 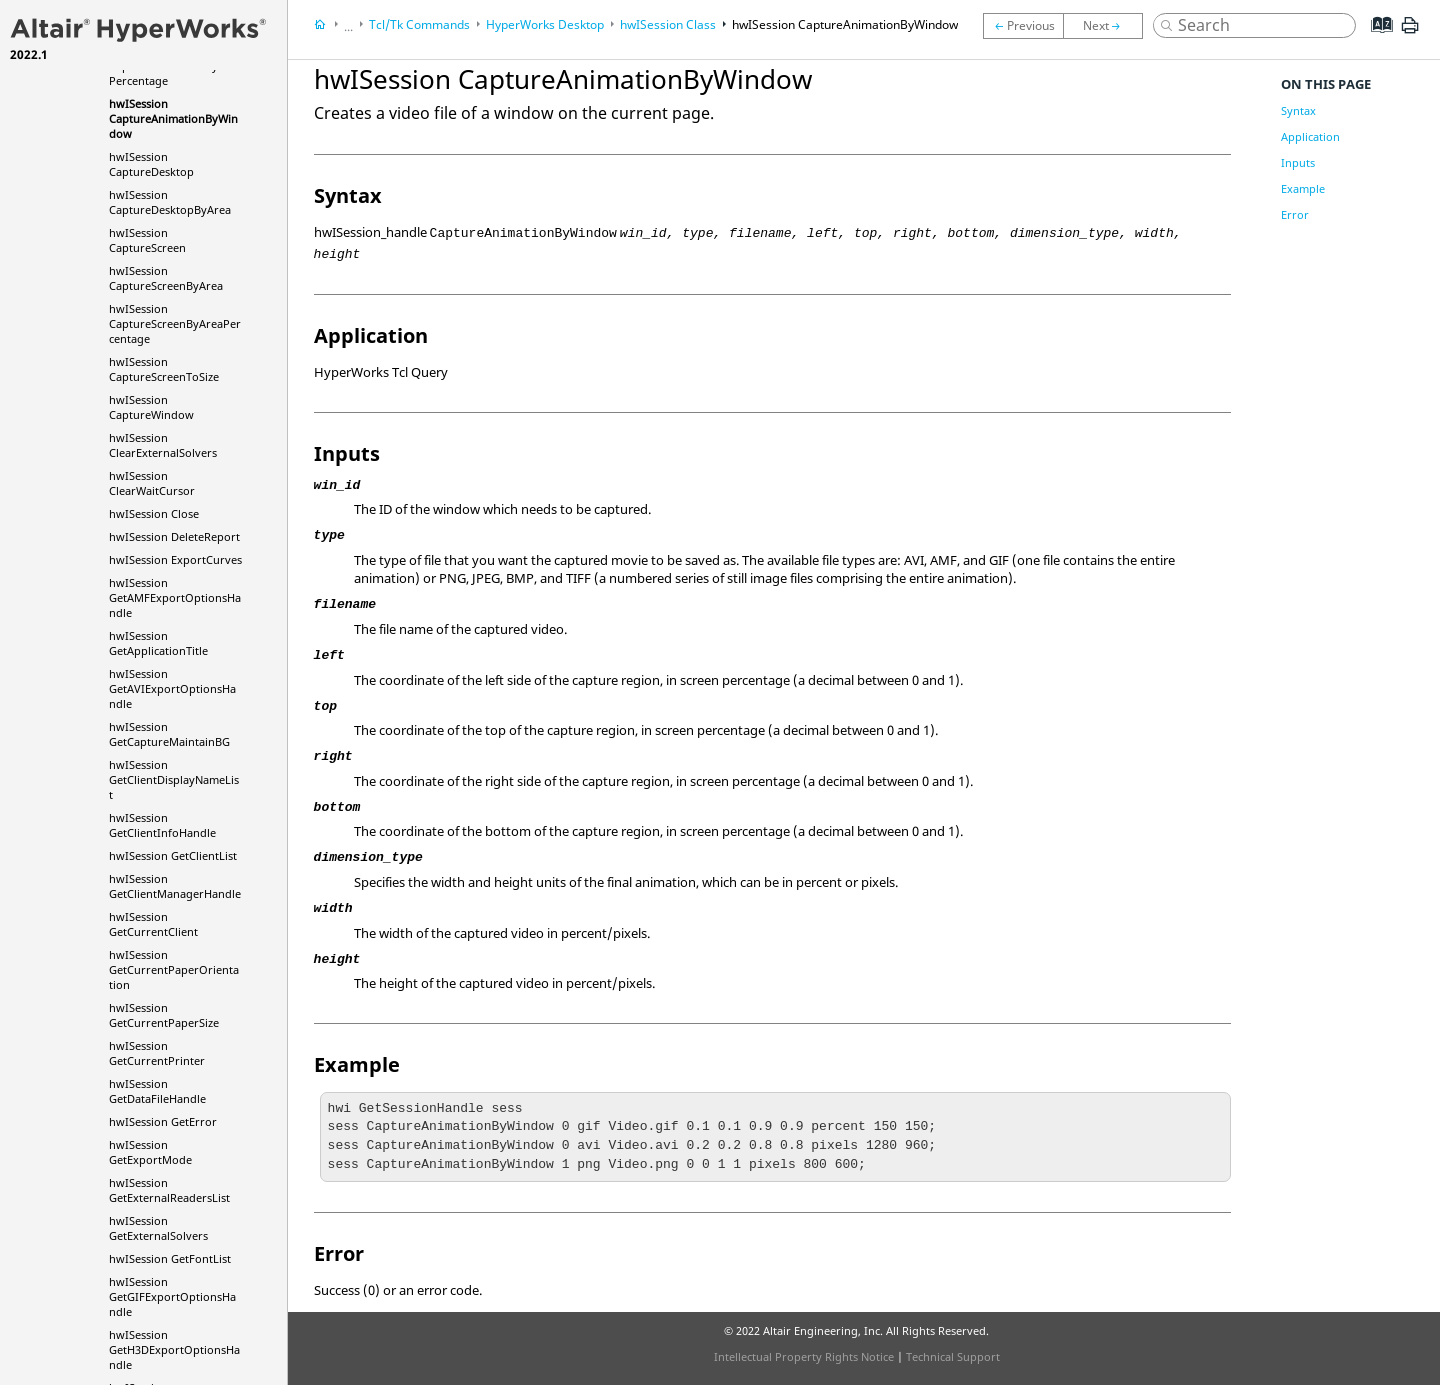 I want to click on hwISession GetCaptureMaintainBG, so click(x=169, y=734).